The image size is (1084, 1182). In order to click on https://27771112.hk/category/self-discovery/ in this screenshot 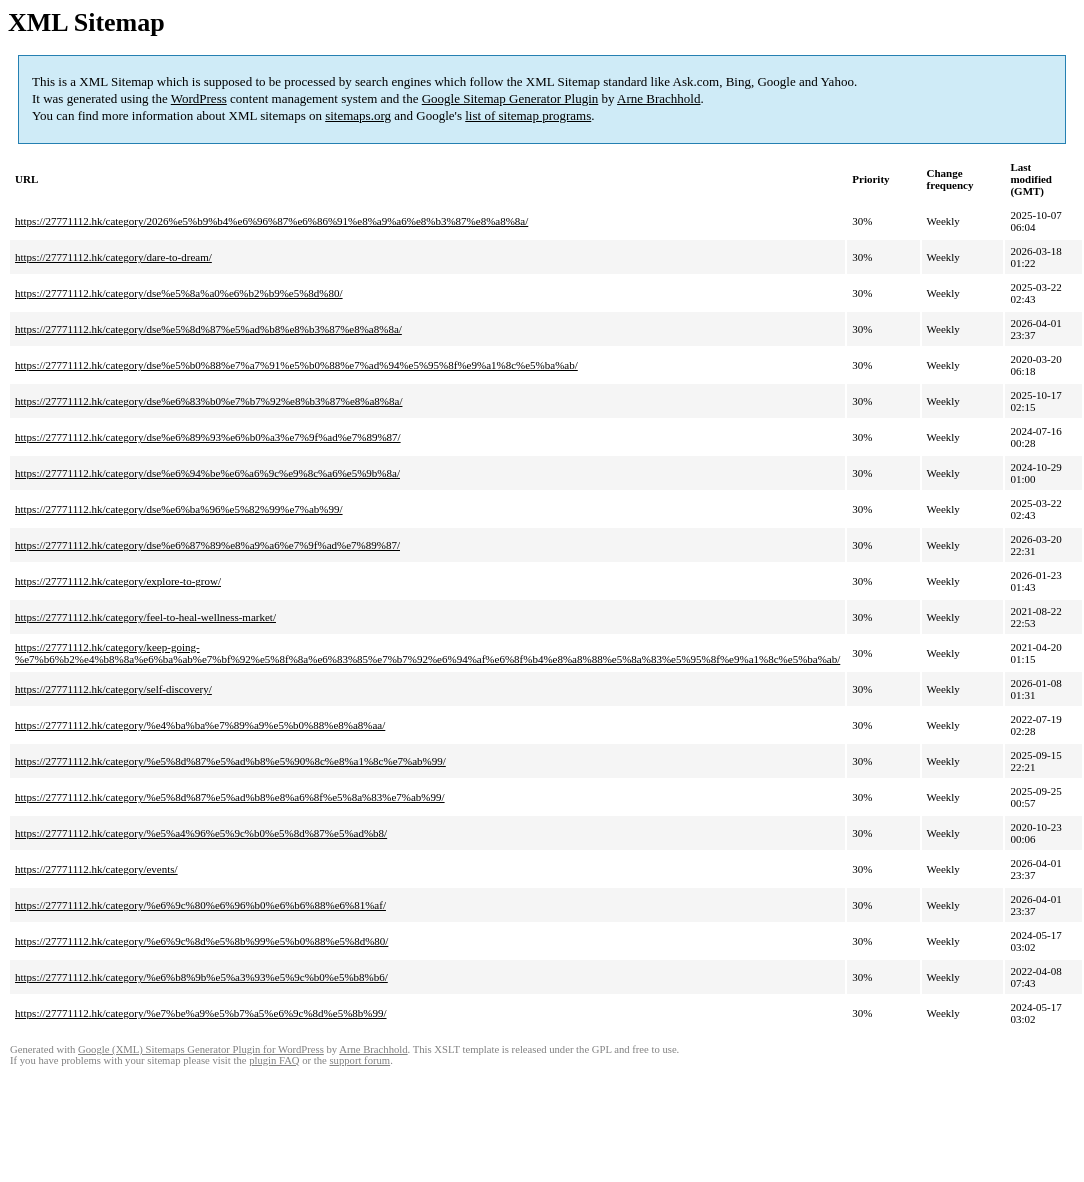, I will do `click(113, 689)`.